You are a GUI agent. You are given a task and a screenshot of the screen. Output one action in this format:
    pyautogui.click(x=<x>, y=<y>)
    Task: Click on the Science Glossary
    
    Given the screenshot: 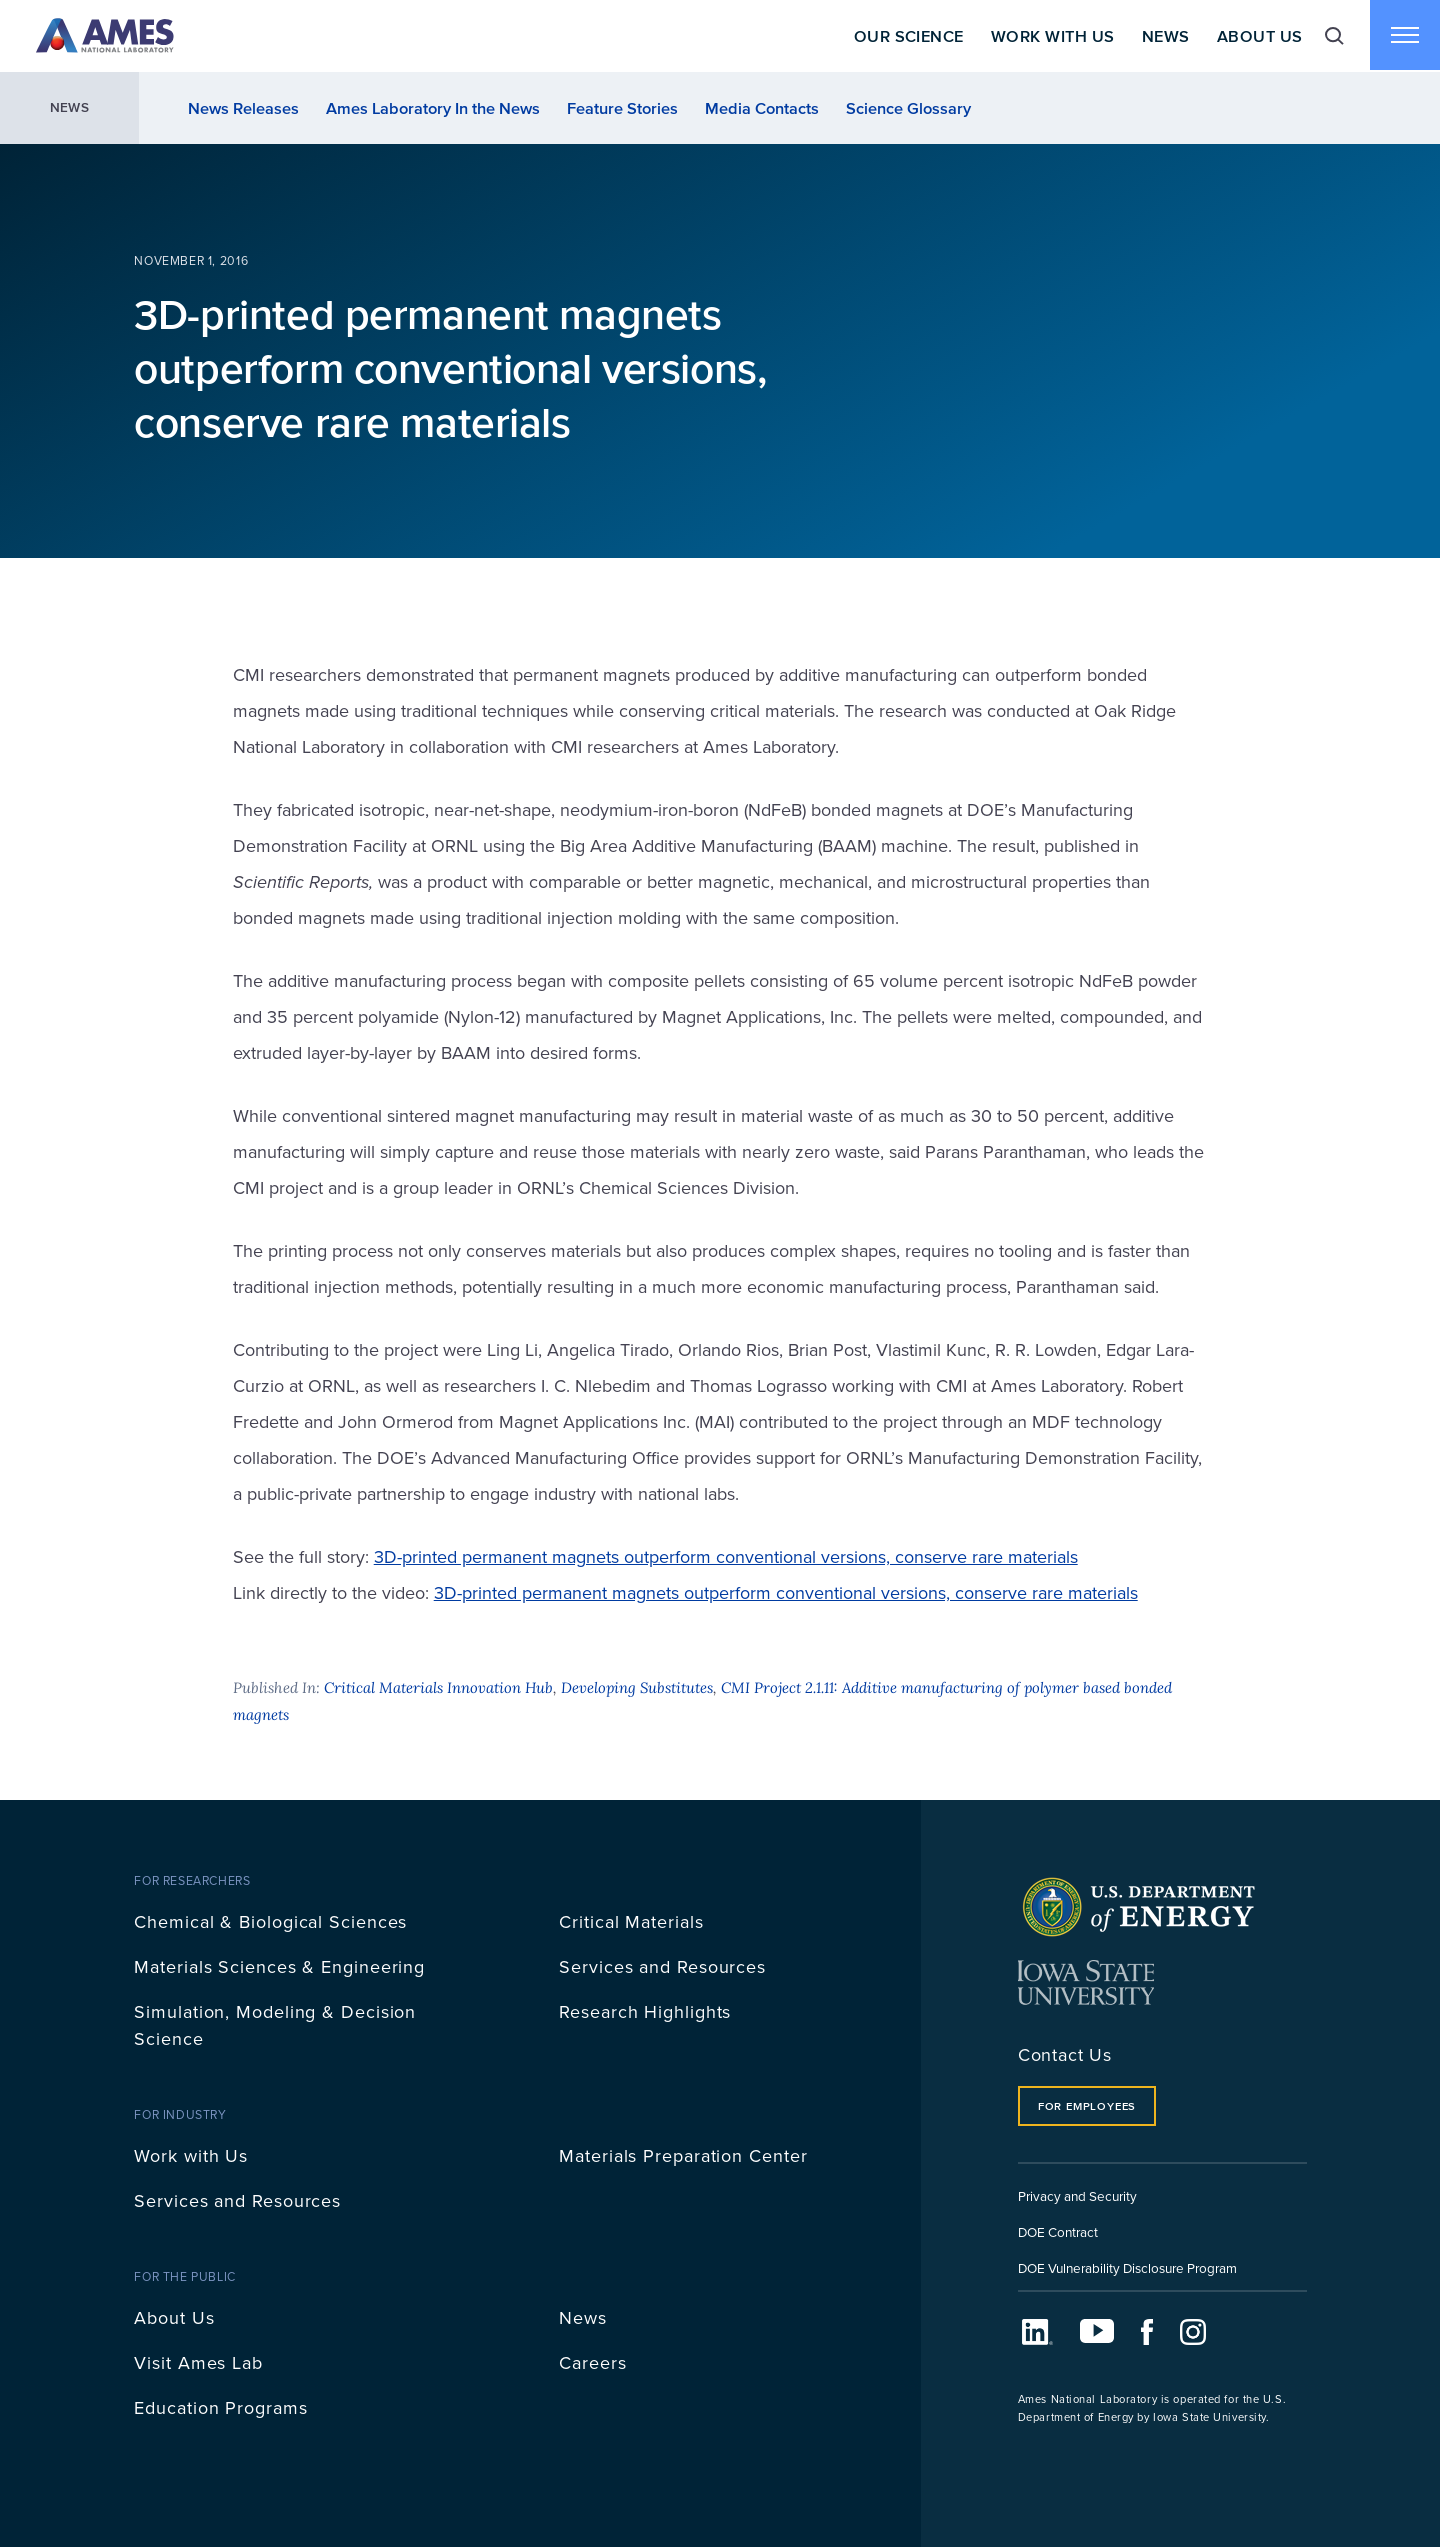 What is the action you would take?
    pyautogui.click(x=908, y=108)
    